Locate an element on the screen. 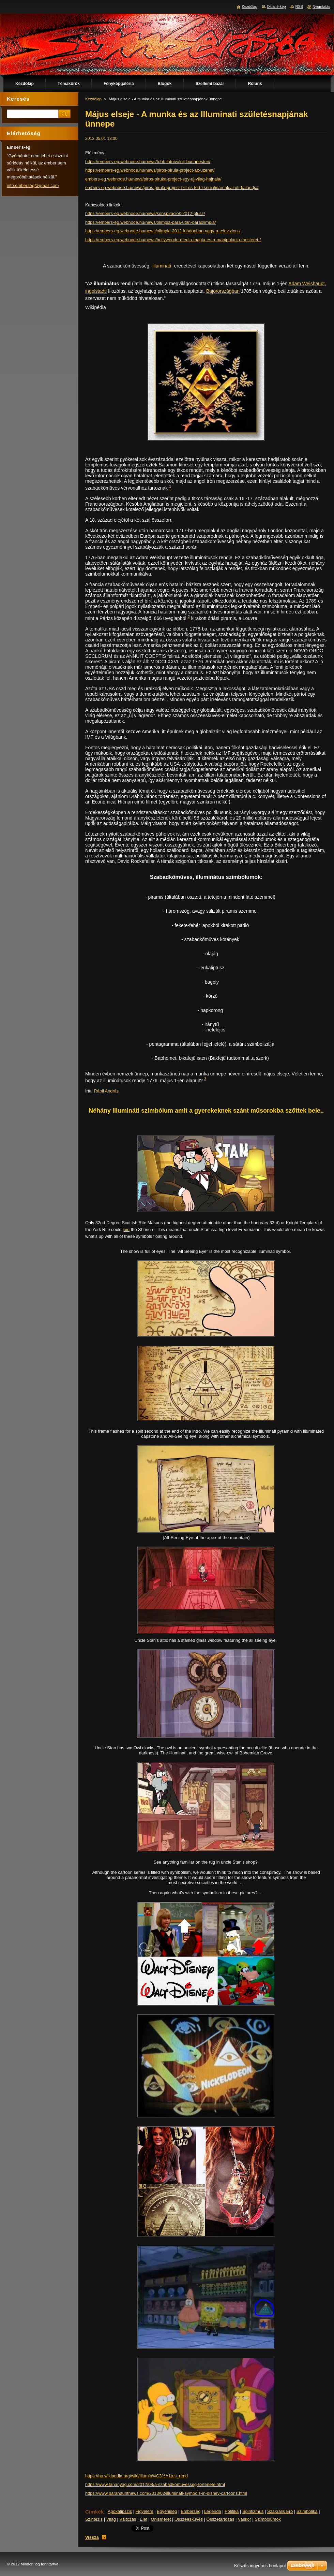  Figyelem is located at coordinates (144, 2511).